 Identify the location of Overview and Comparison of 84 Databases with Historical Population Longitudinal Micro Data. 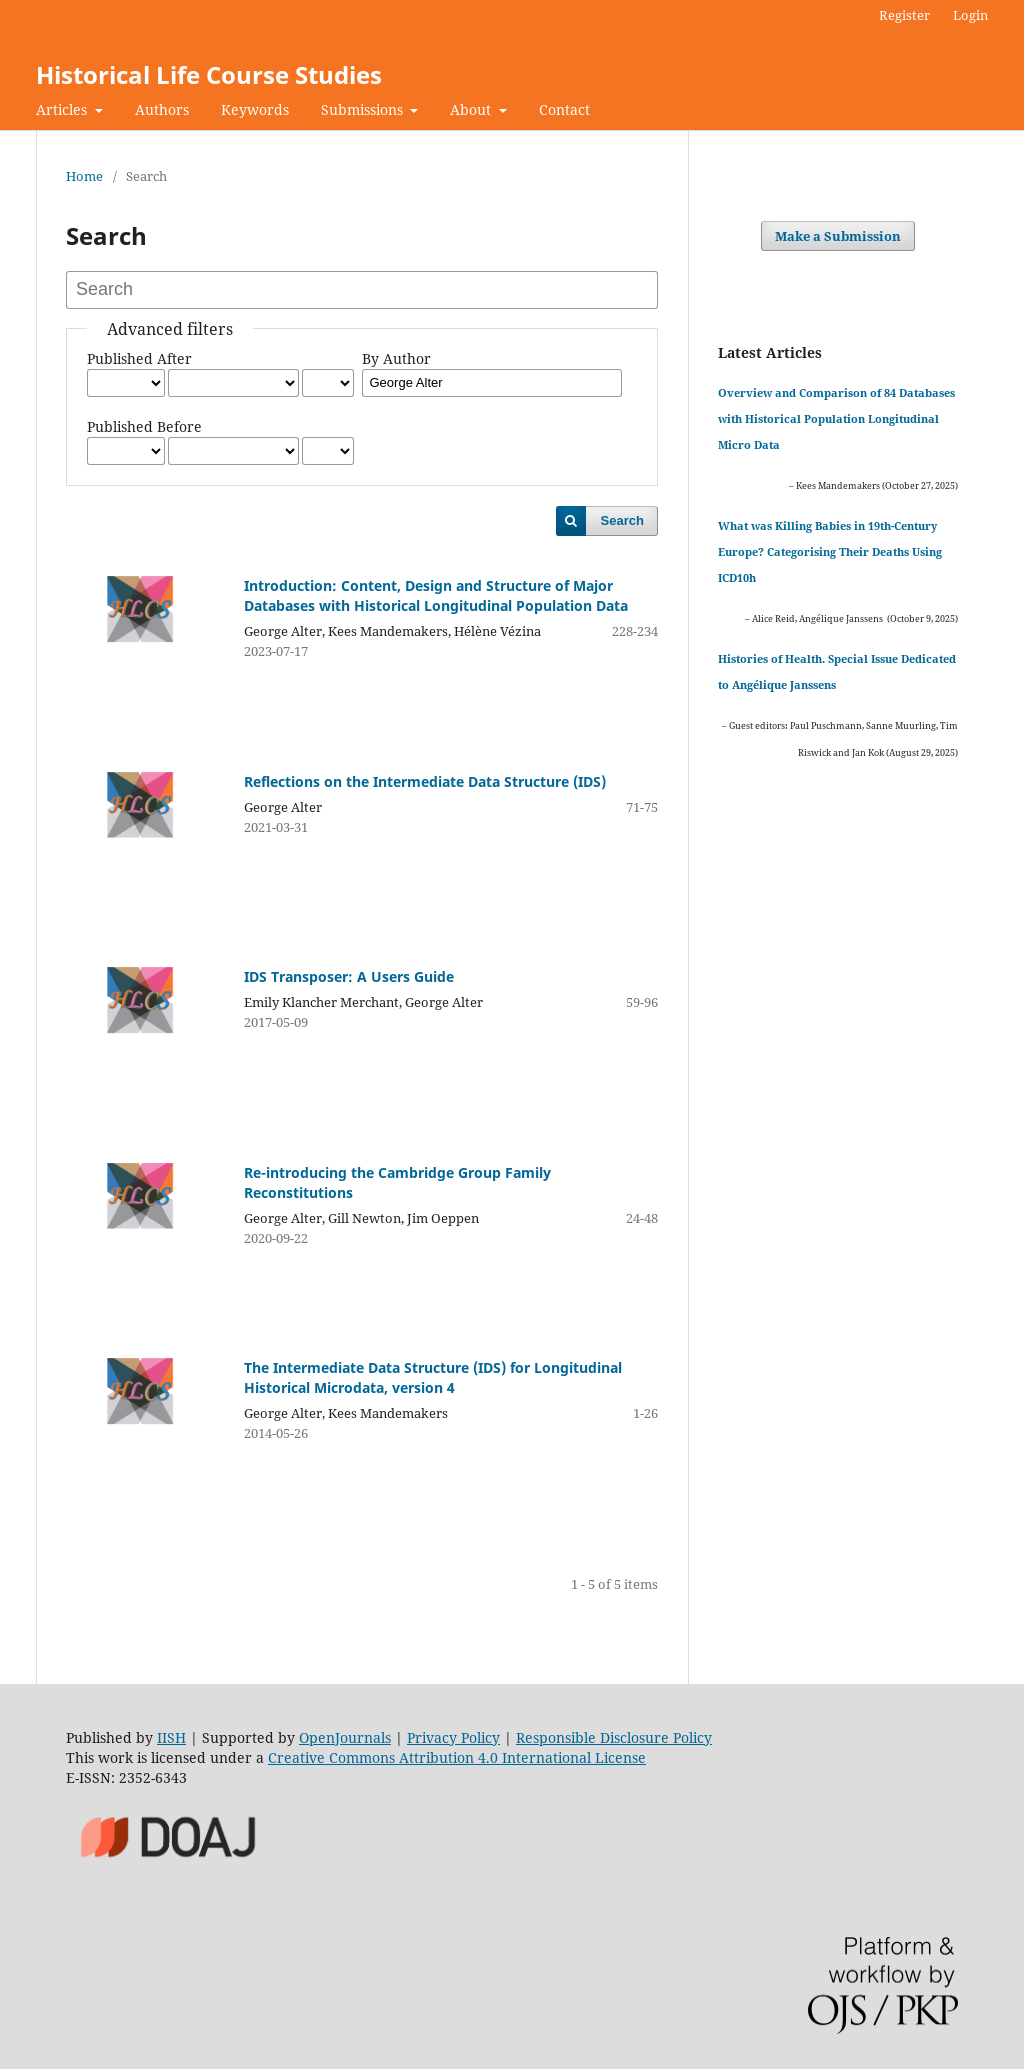
(836, 418).